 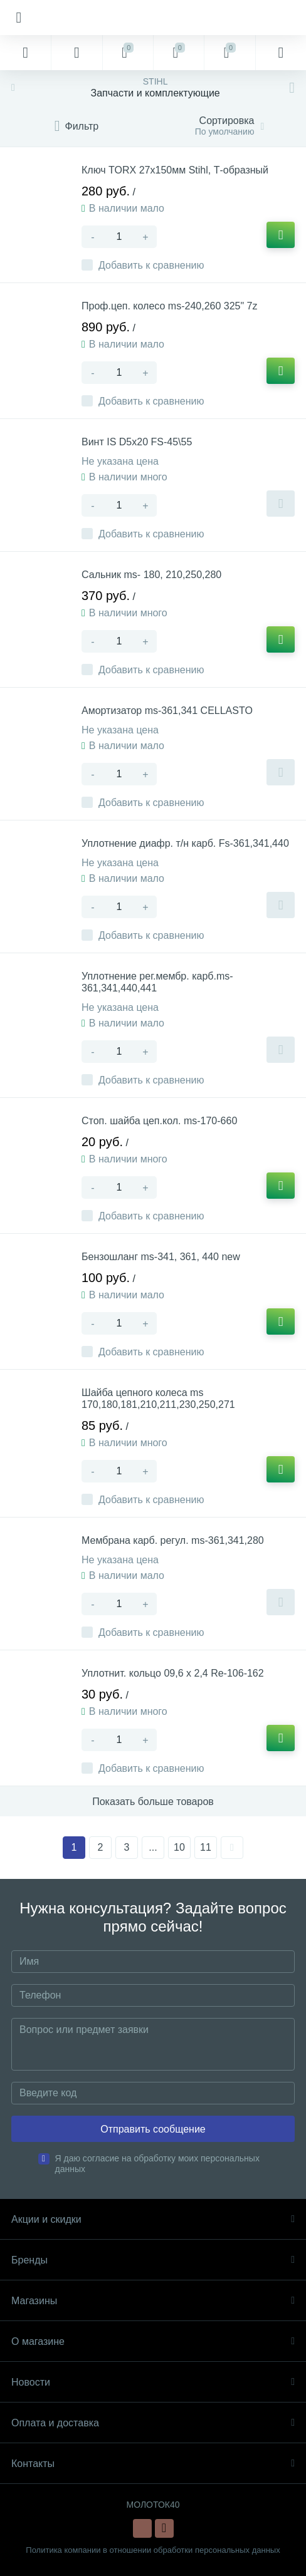 What do you see at coordinates (159, 1120) in the screenshot?
I see `Стоп. шайба цеп.кол. ms-170-660` at bounding box center [159, 1120].